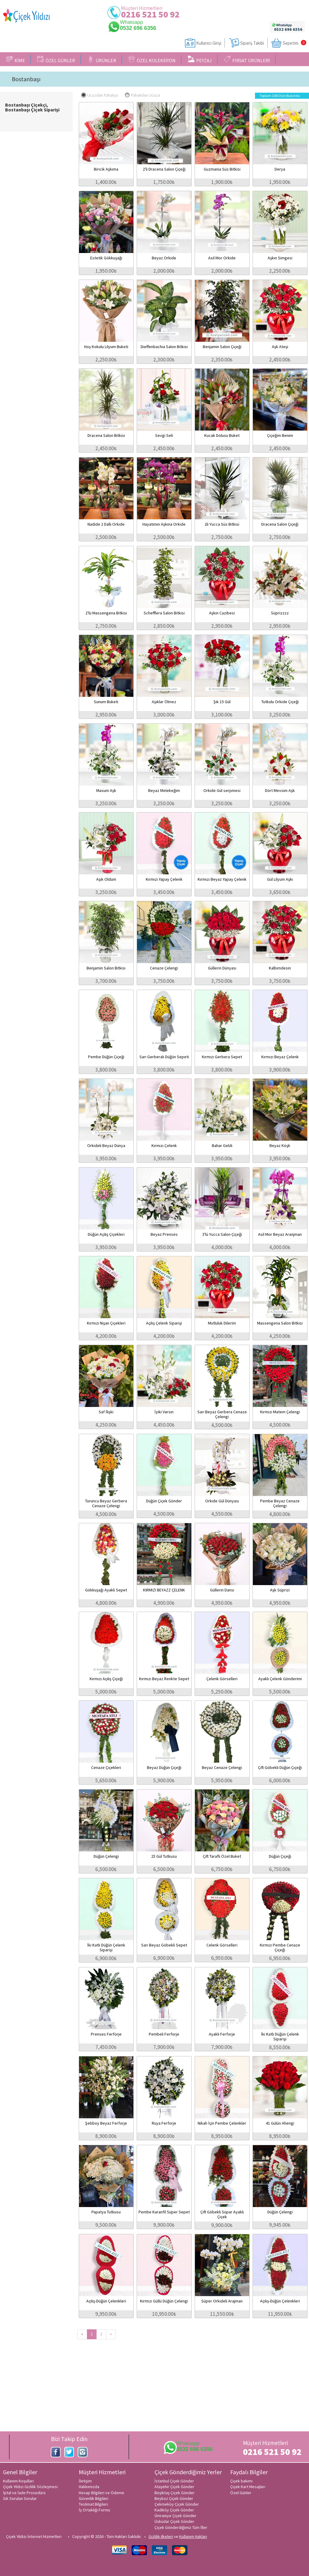 The height and width of the screenshot is (2576, 309). I want to click on Kullanıcı Girişi, so click(208, 43).